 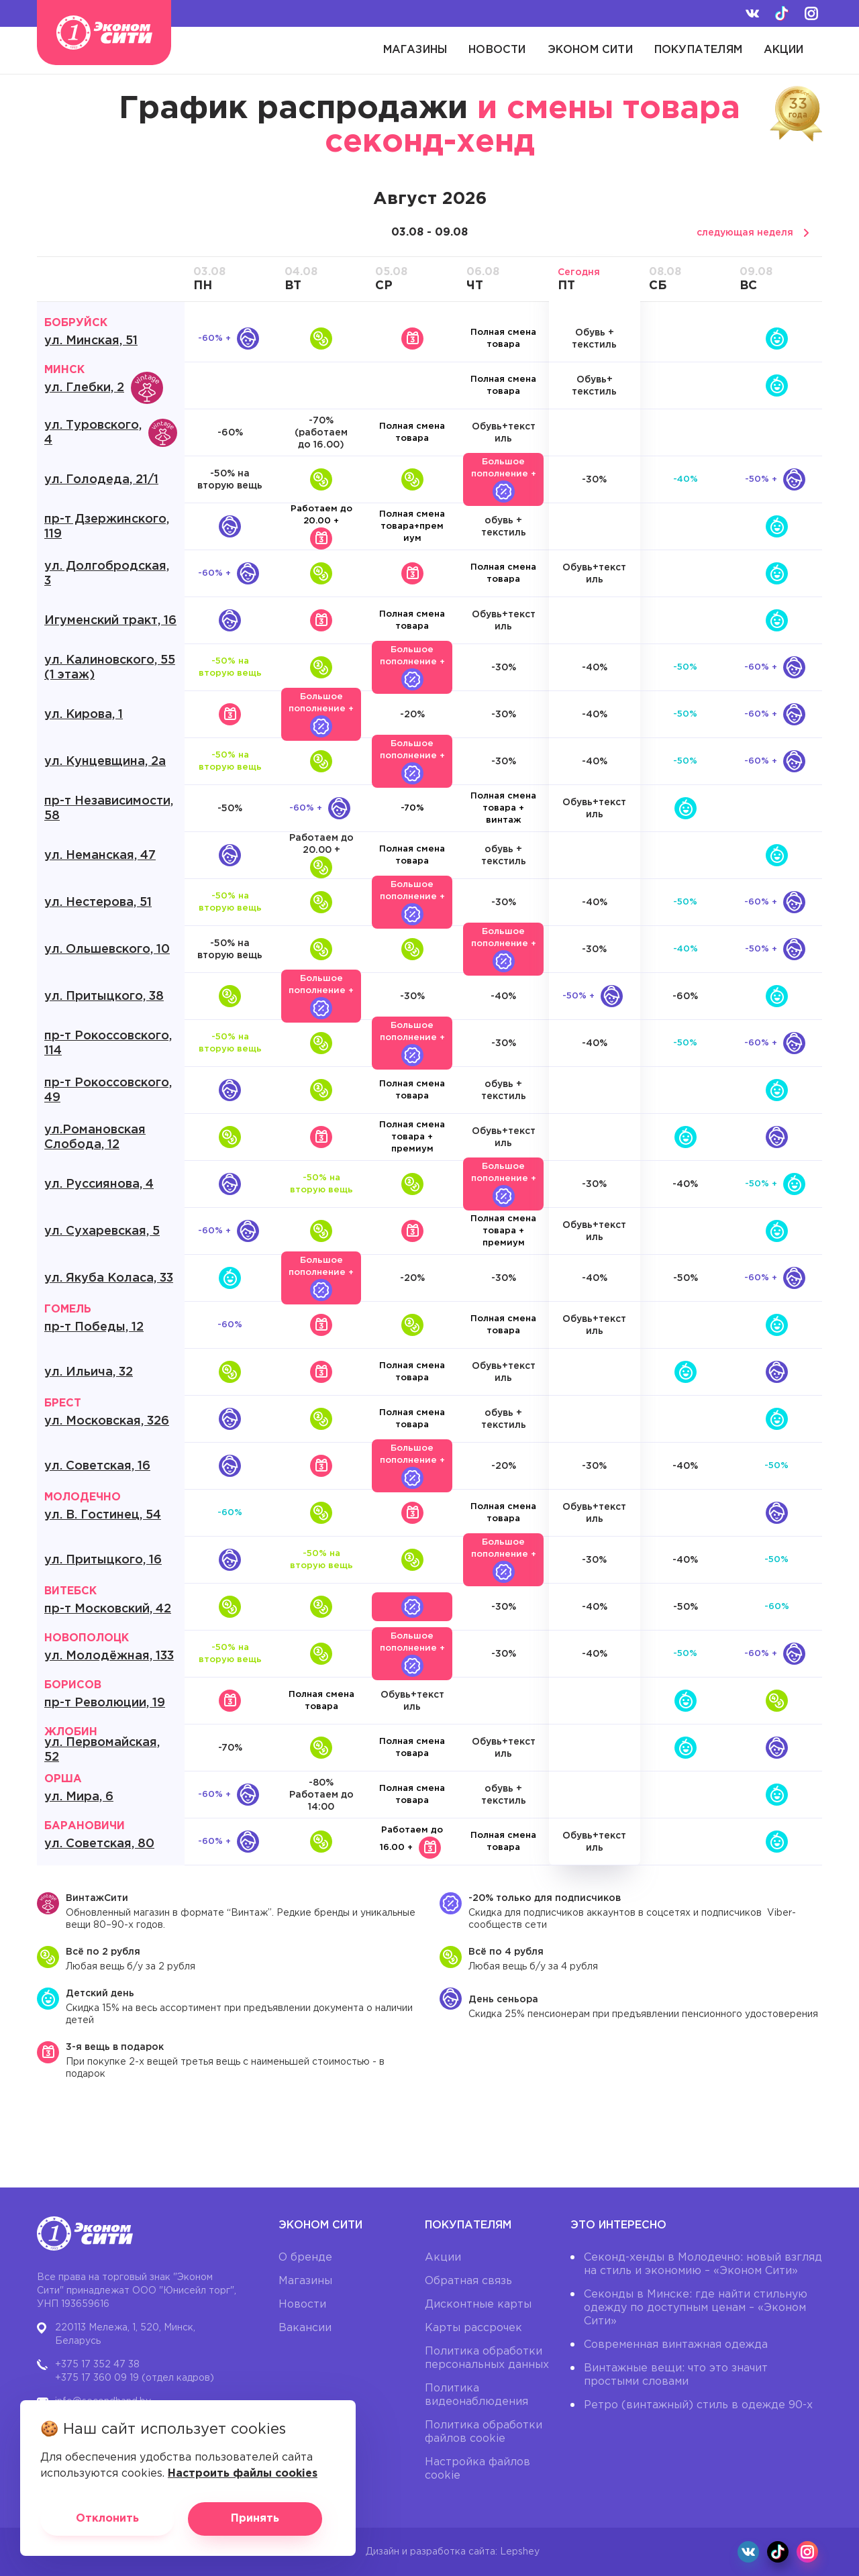 What do you see at coordinates (676, 2345) in the screenshot?
I see `Современная винтажная одежда` at bounding box center [676, 2345].